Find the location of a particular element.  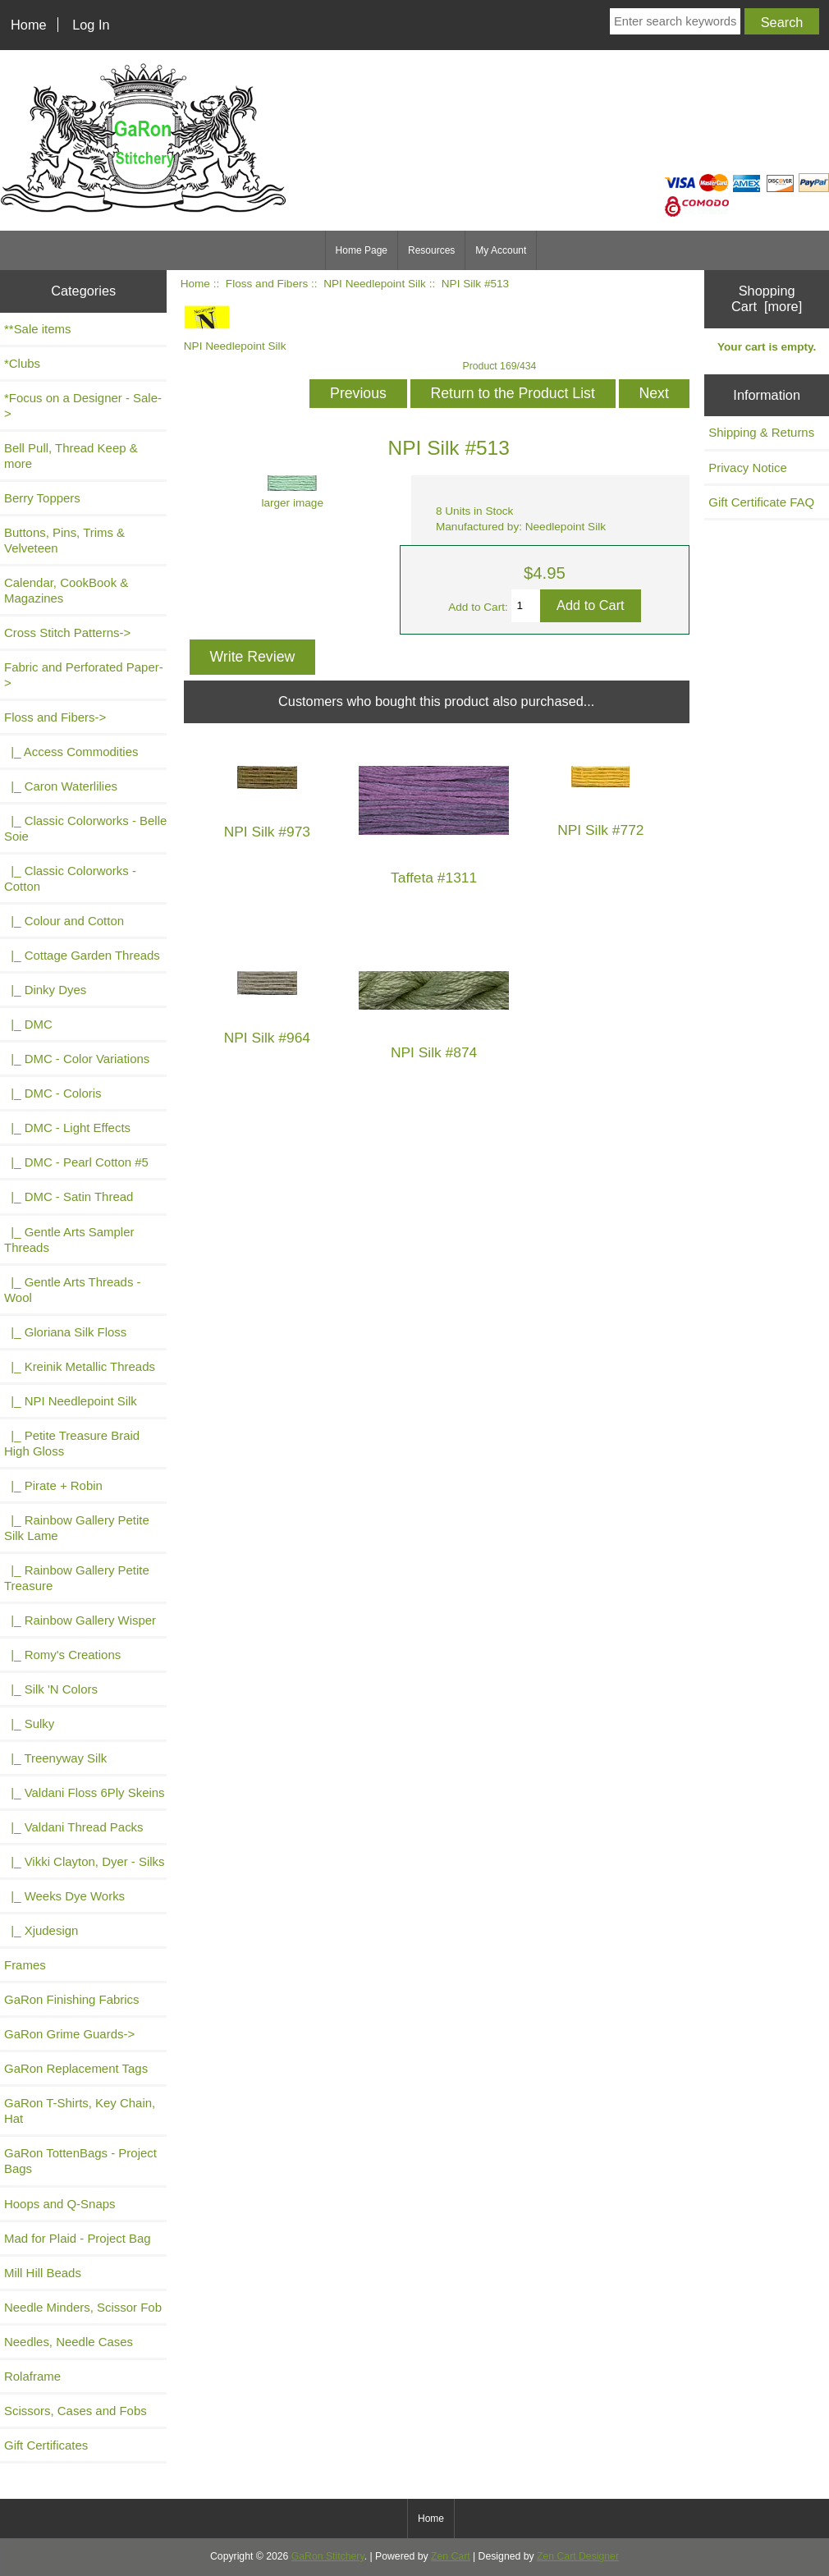

|_ Xjudesign is located at coordinates (41, 1930).